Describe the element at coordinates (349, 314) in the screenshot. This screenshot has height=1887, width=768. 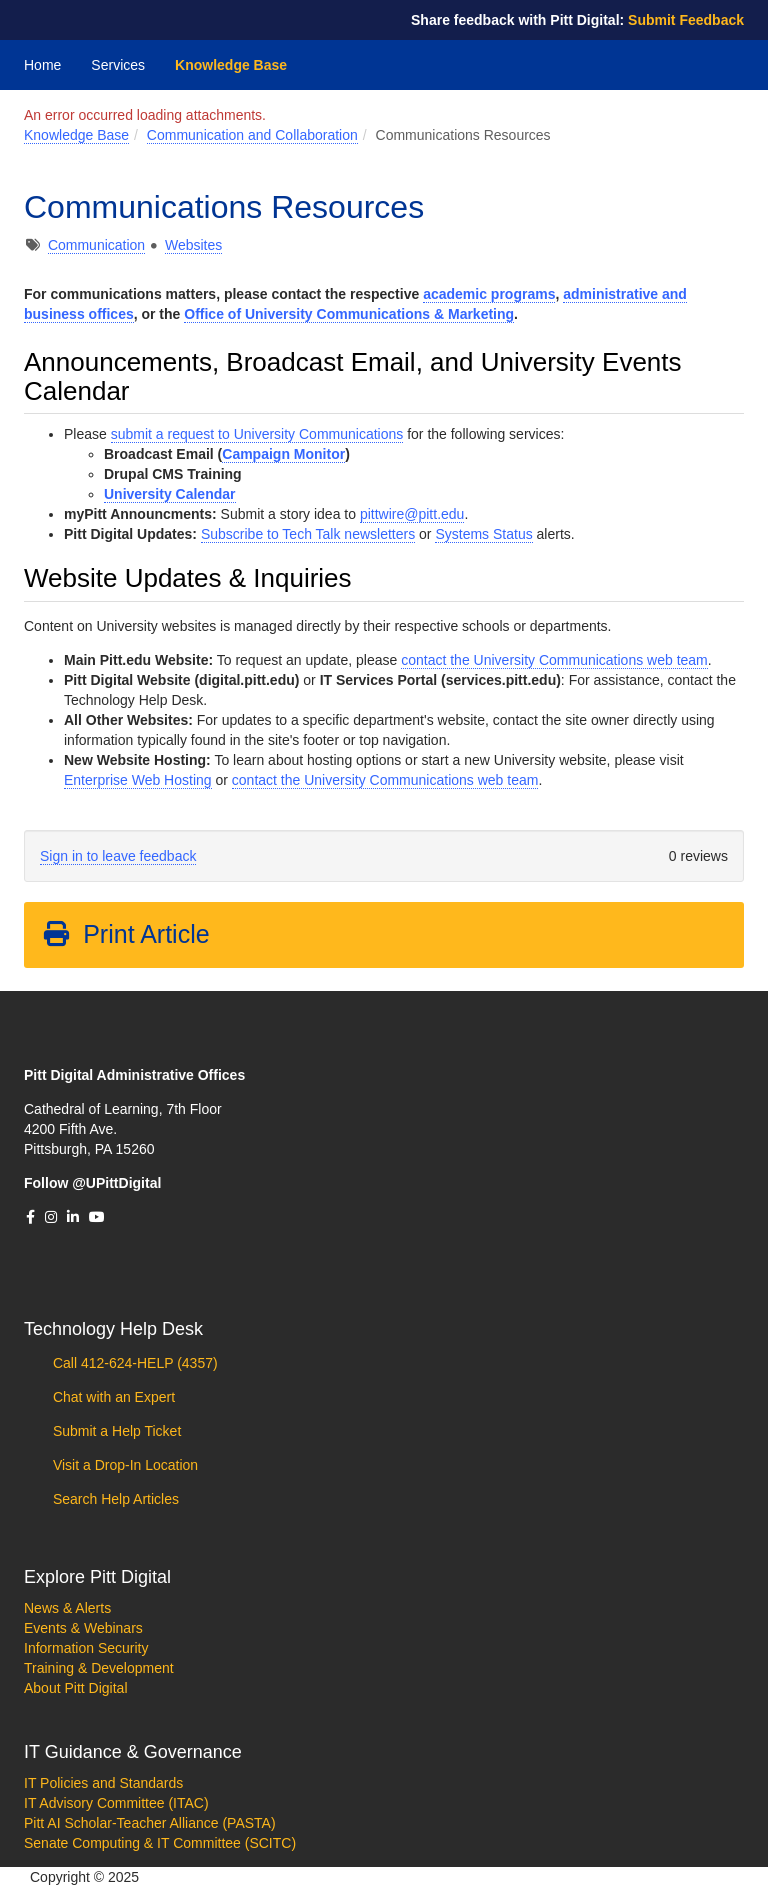
I see `Office of University Communications & Marketing` at that location.